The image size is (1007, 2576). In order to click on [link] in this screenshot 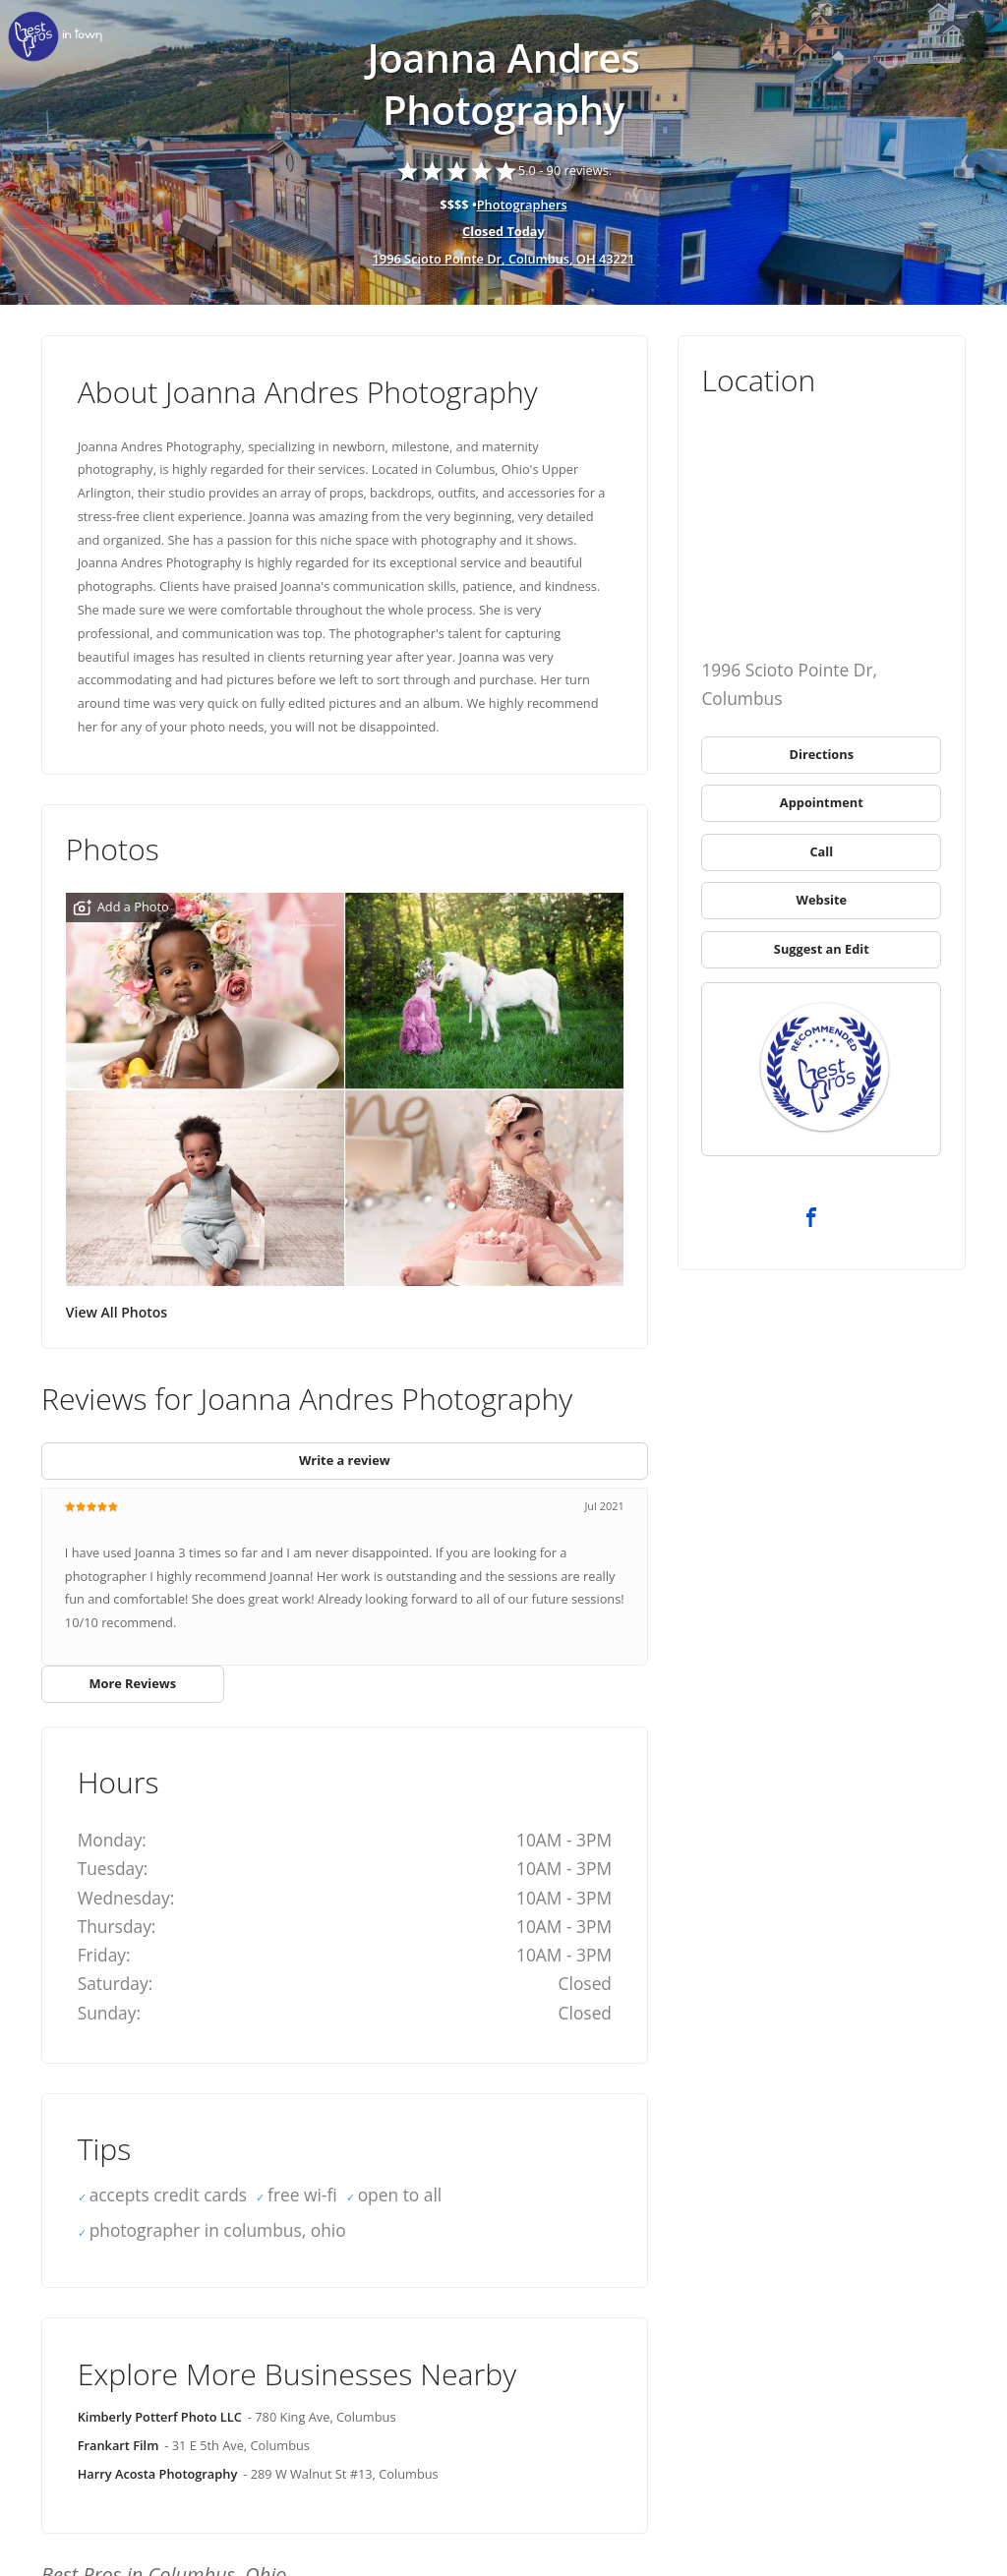, I will do `click(59, 37)`.